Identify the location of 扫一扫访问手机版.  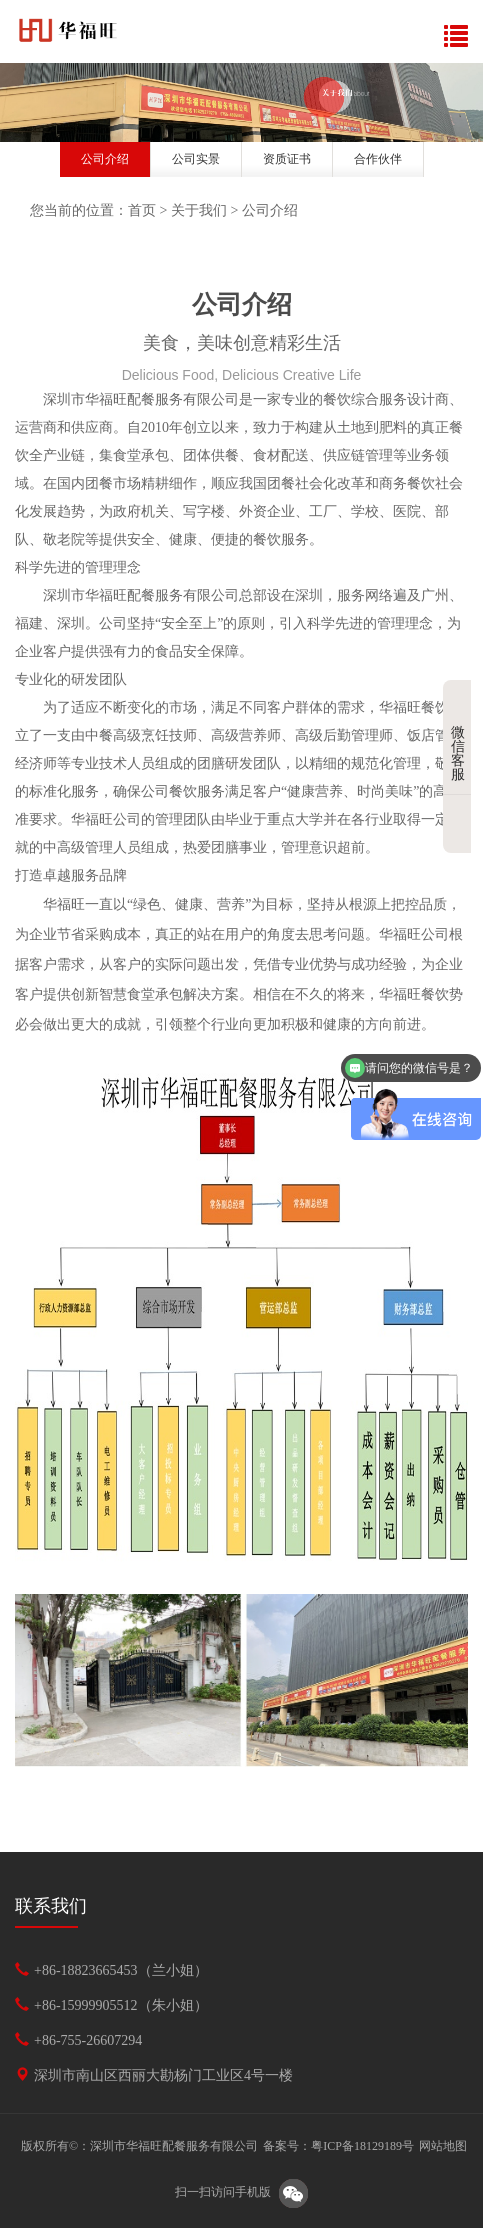
(223, 2193).